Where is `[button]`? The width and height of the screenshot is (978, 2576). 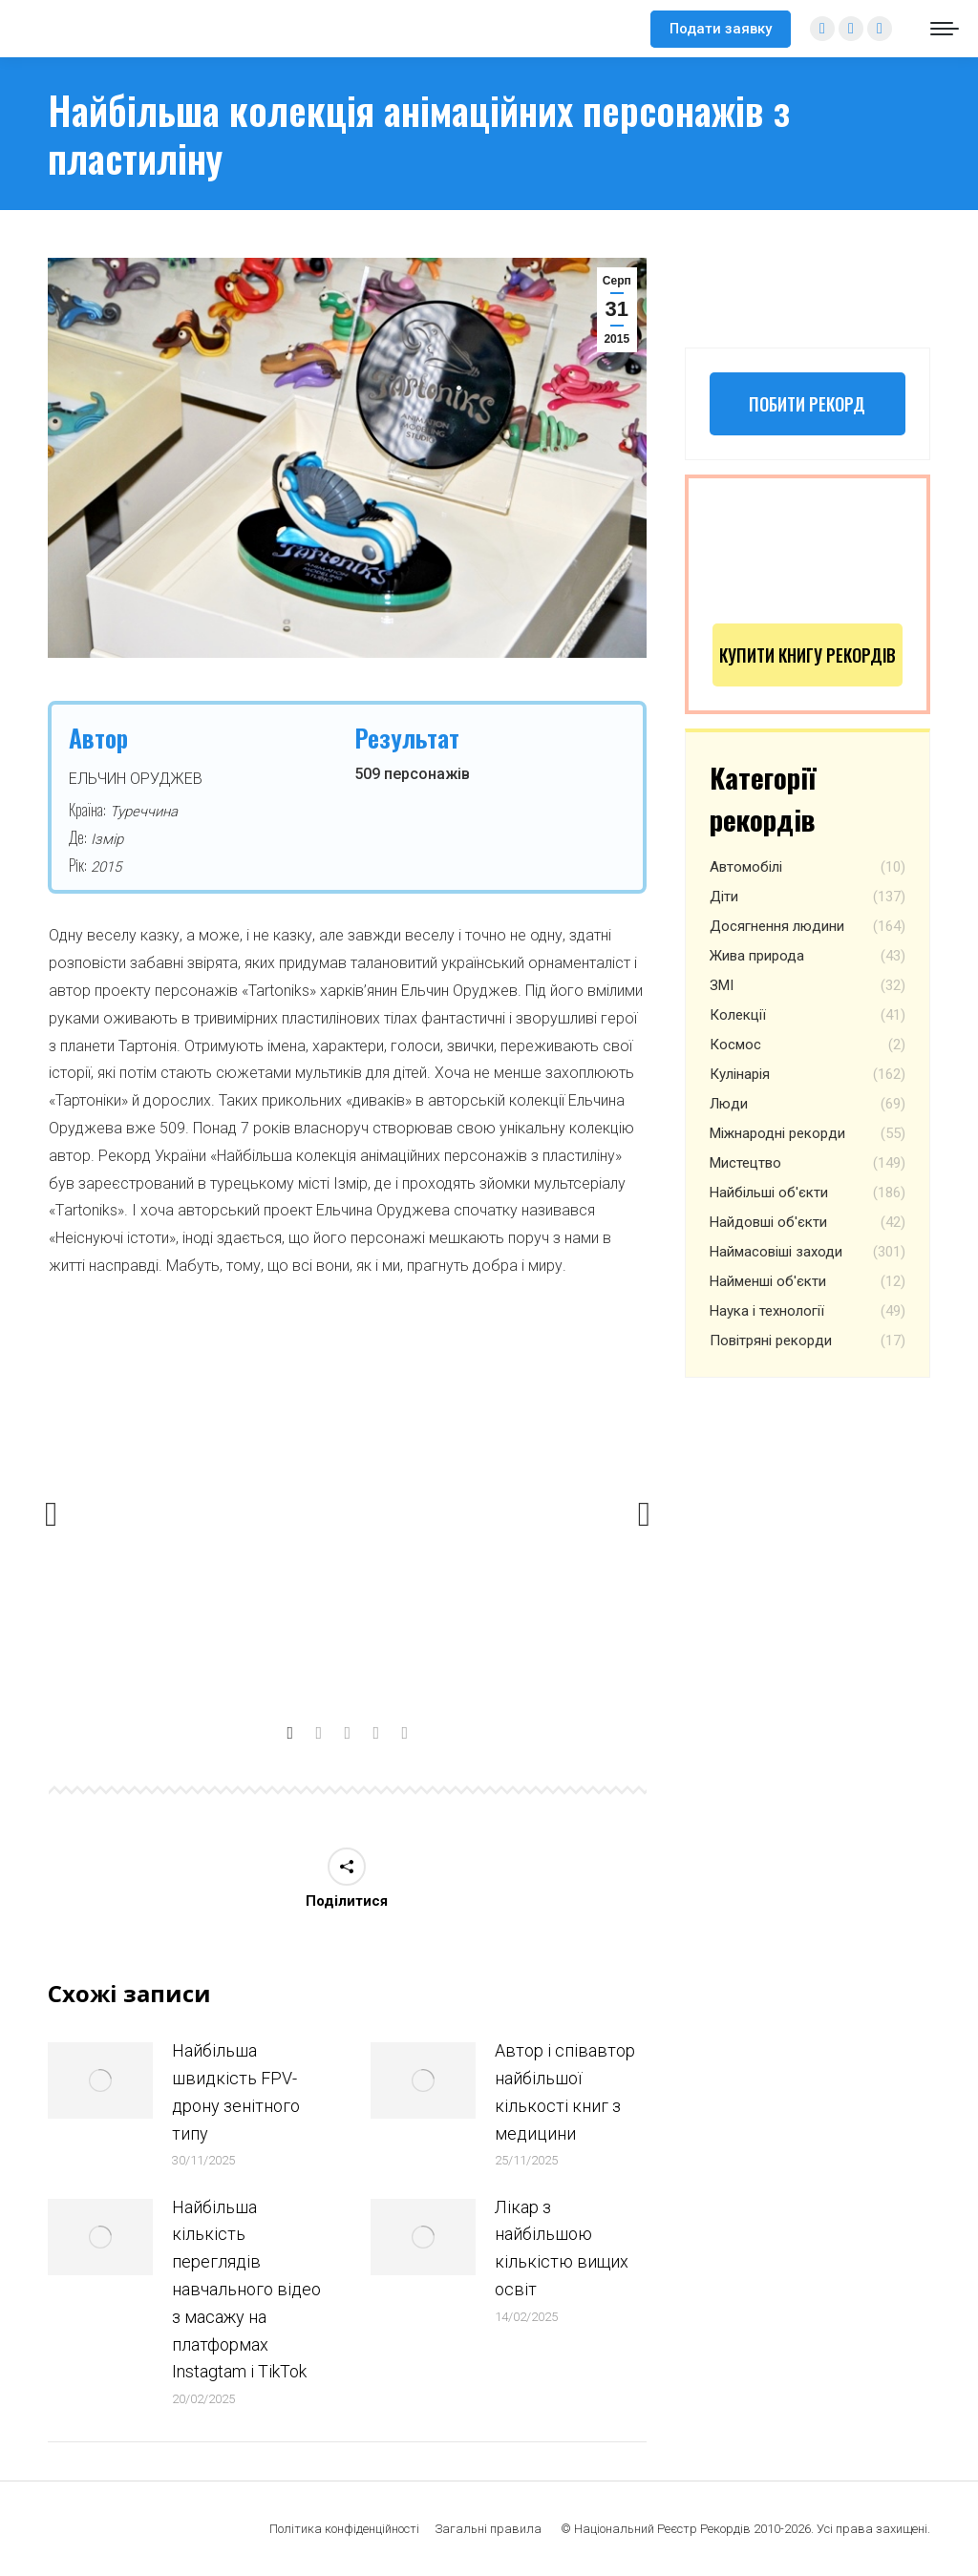
[button] is located at coordinates (51, 1514).